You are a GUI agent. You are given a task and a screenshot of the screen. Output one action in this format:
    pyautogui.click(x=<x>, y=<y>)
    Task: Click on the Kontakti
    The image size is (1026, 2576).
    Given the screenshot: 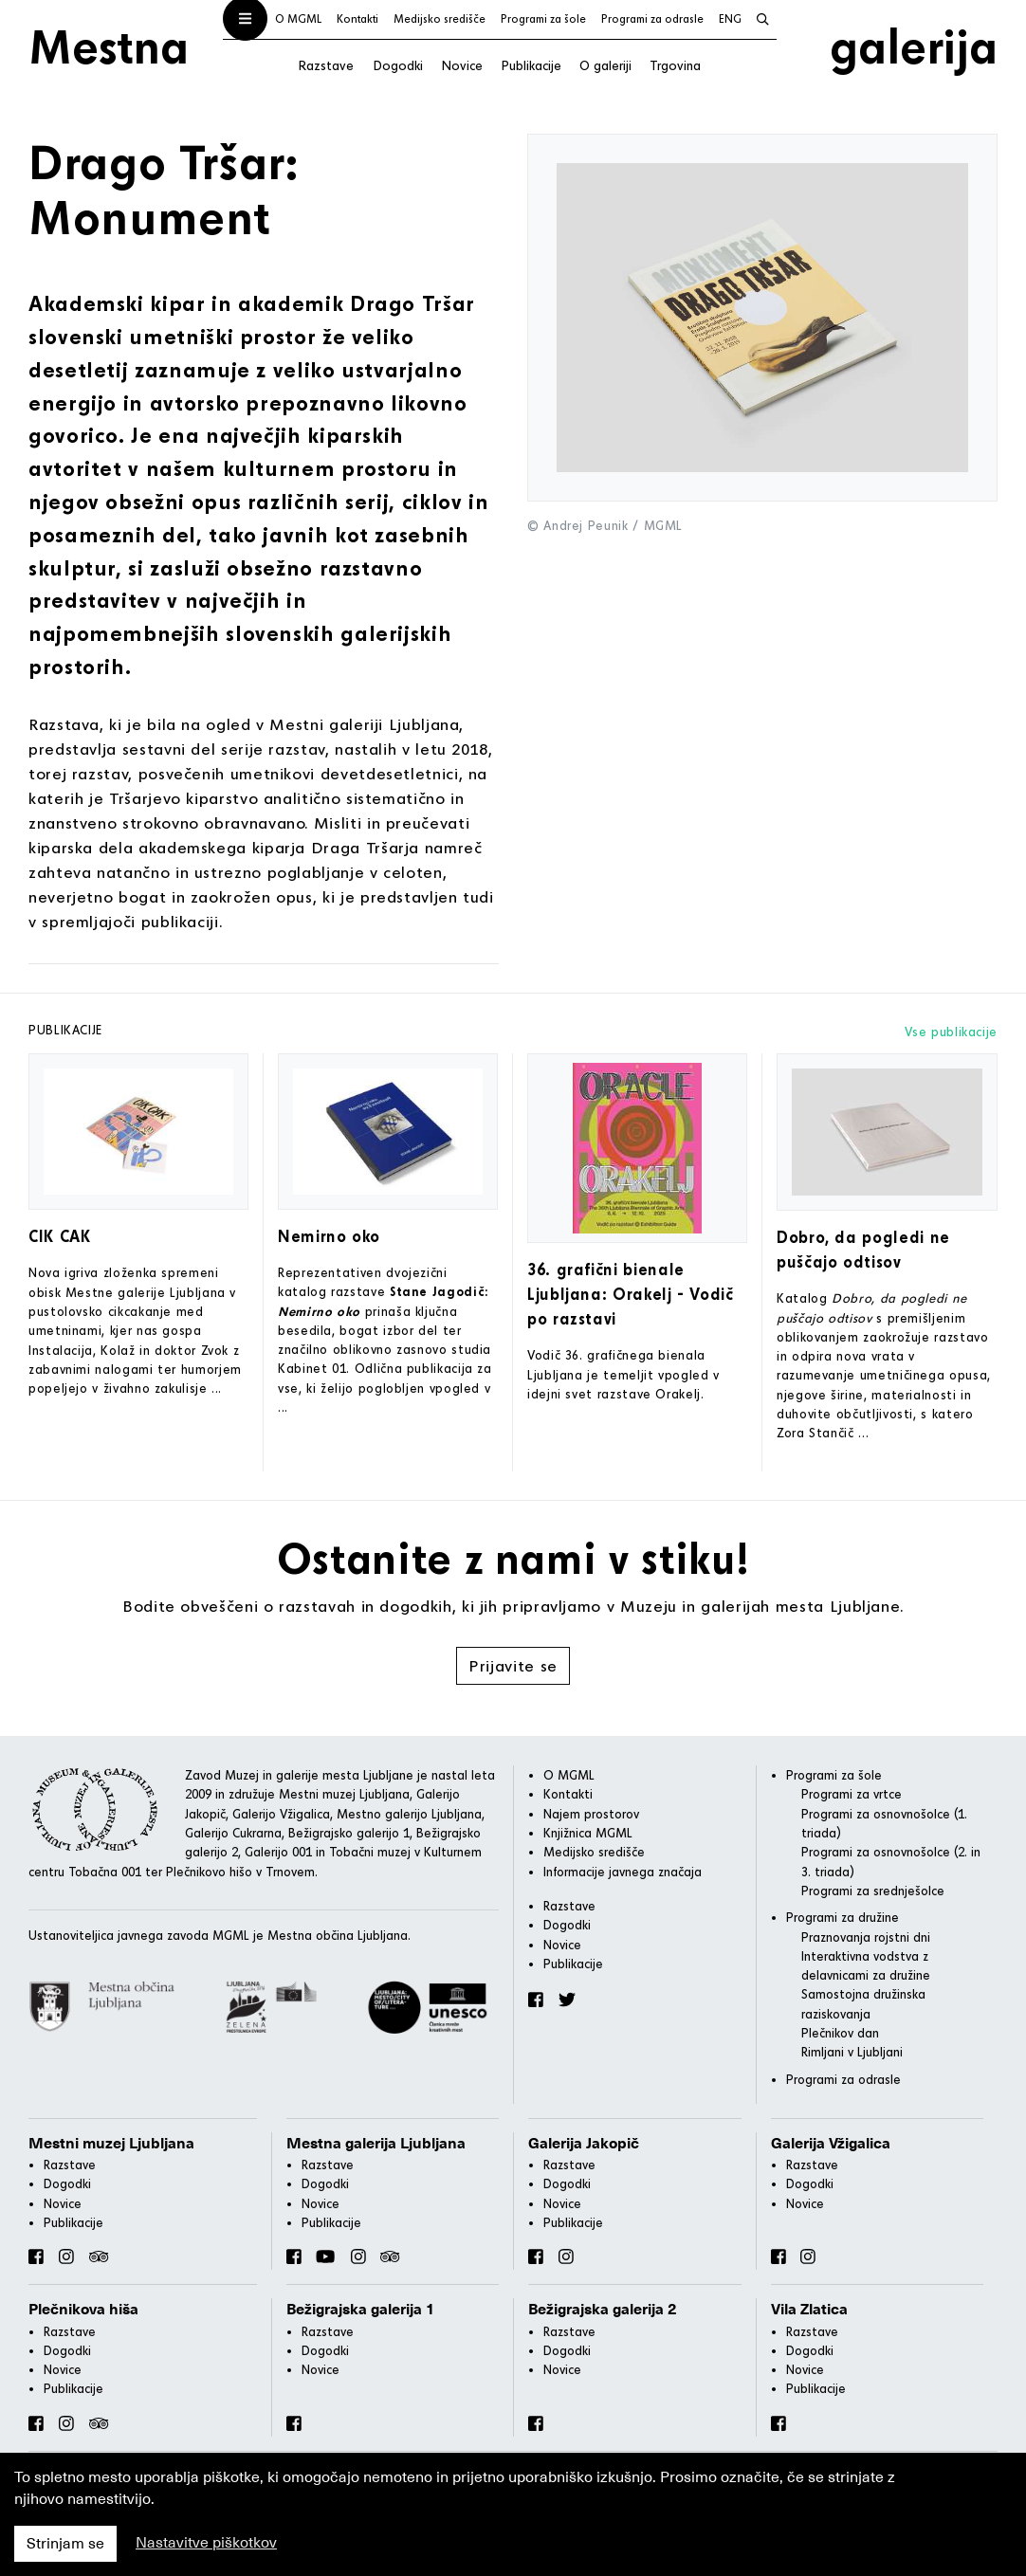 What is the action you would take?
    pyautogui.click(x=357, y=18)
    